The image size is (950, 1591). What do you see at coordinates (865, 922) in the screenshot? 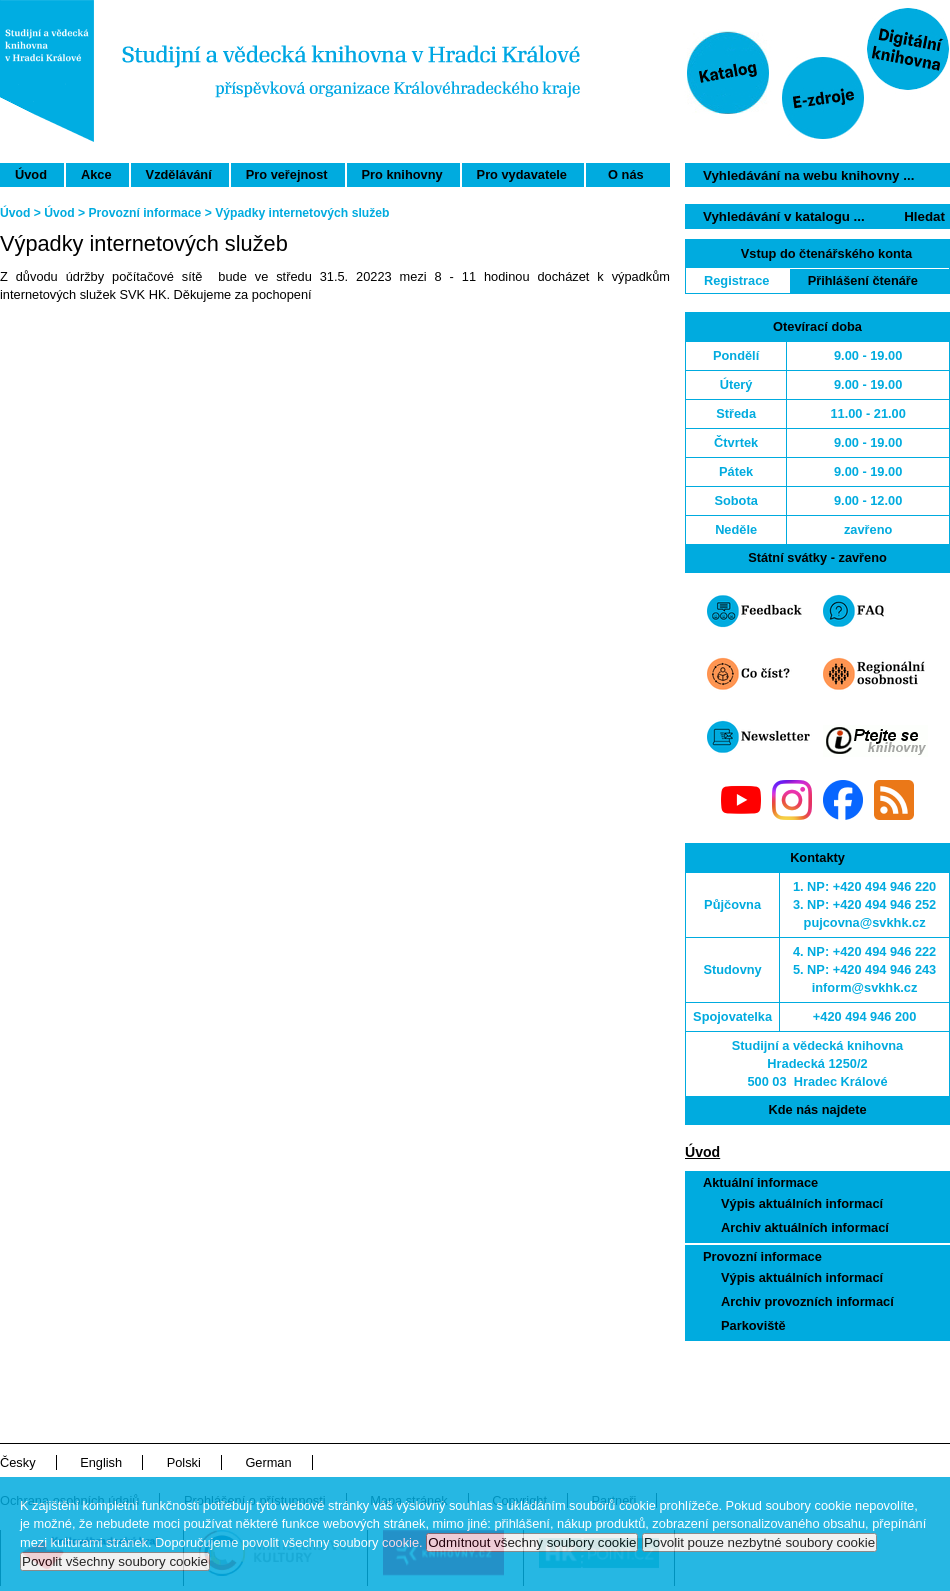
I see `pujcovna@svkhk.cz` at bounding box center [865, 922].